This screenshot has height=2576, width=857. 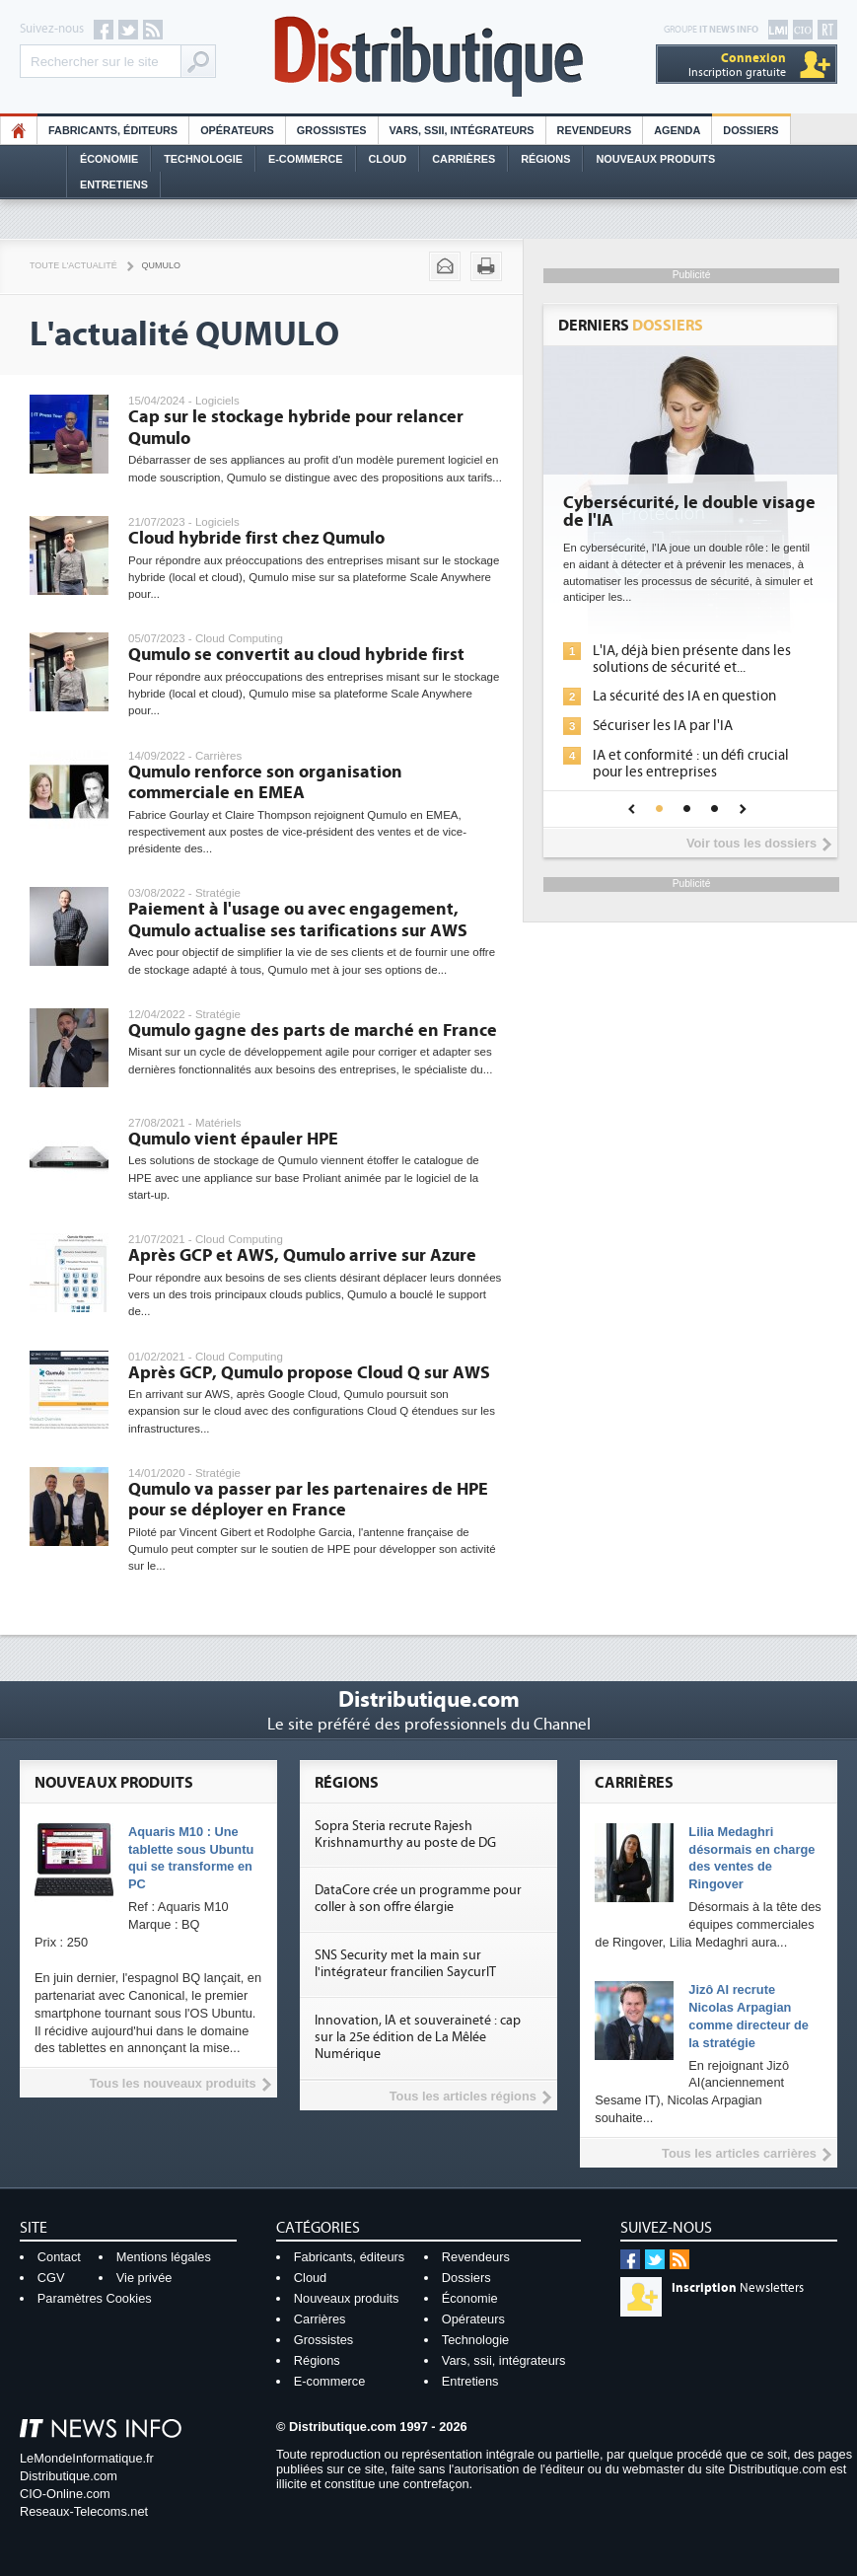 I want to click on Sécuriser les IA par l'IA, so click(x=663, y=725).